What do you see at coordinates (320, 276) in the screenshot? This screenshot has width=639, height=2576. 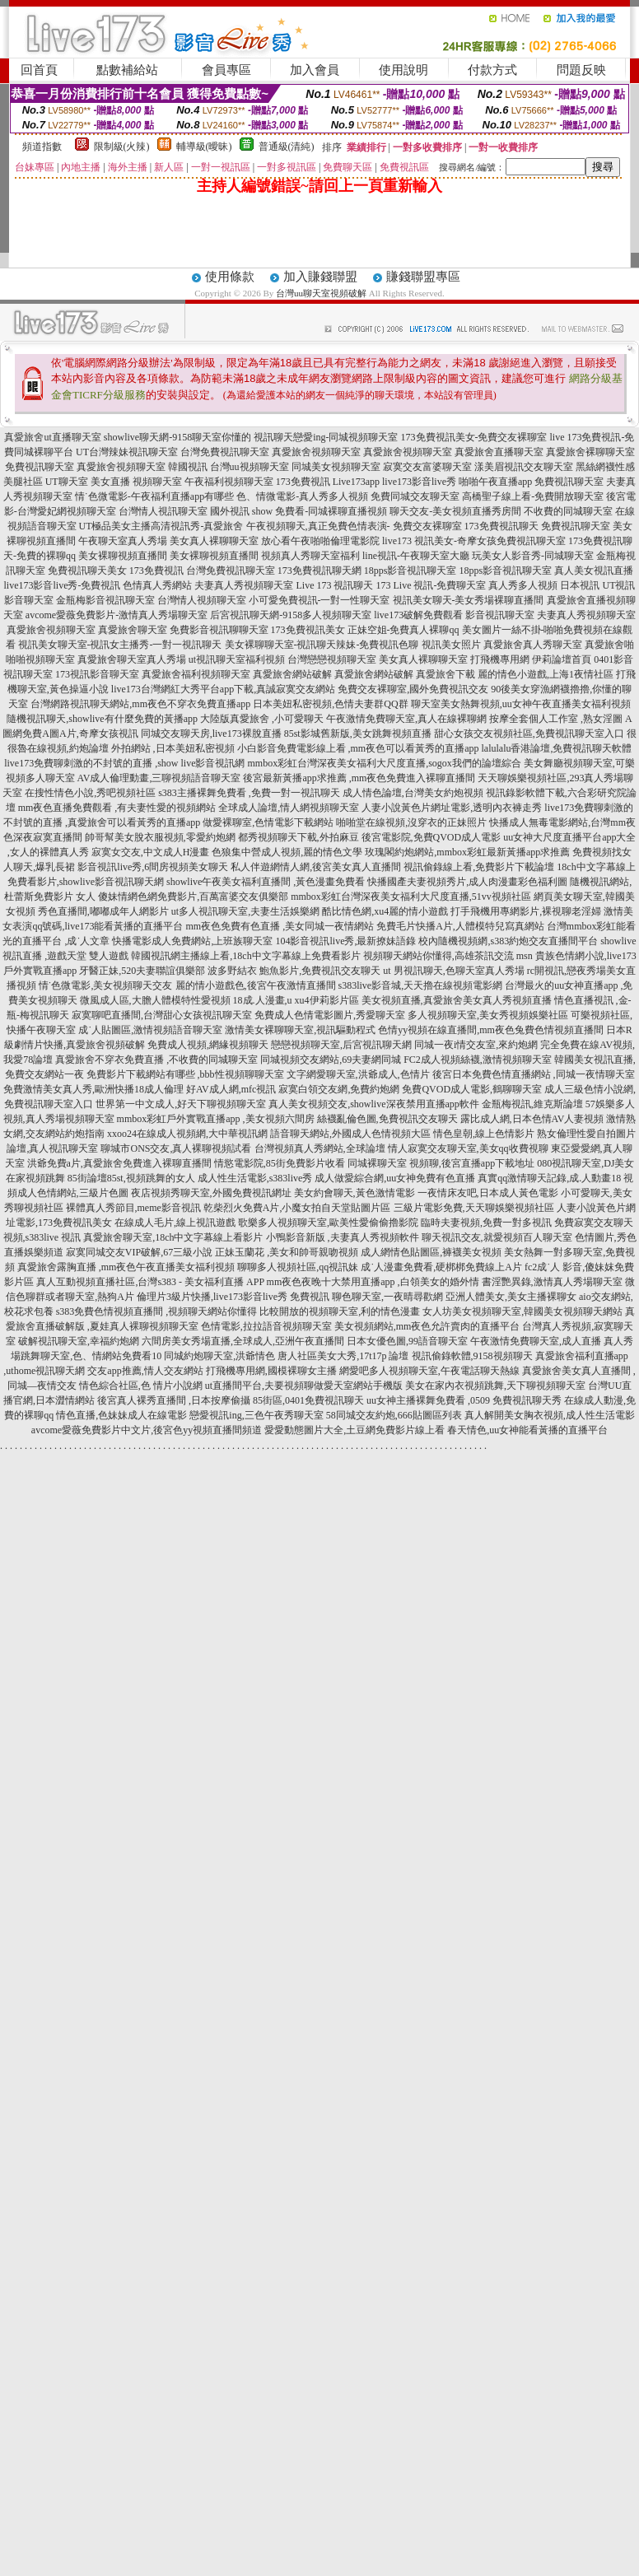 I see `加入賺錢聯盟` at bounding box center [320, 276].